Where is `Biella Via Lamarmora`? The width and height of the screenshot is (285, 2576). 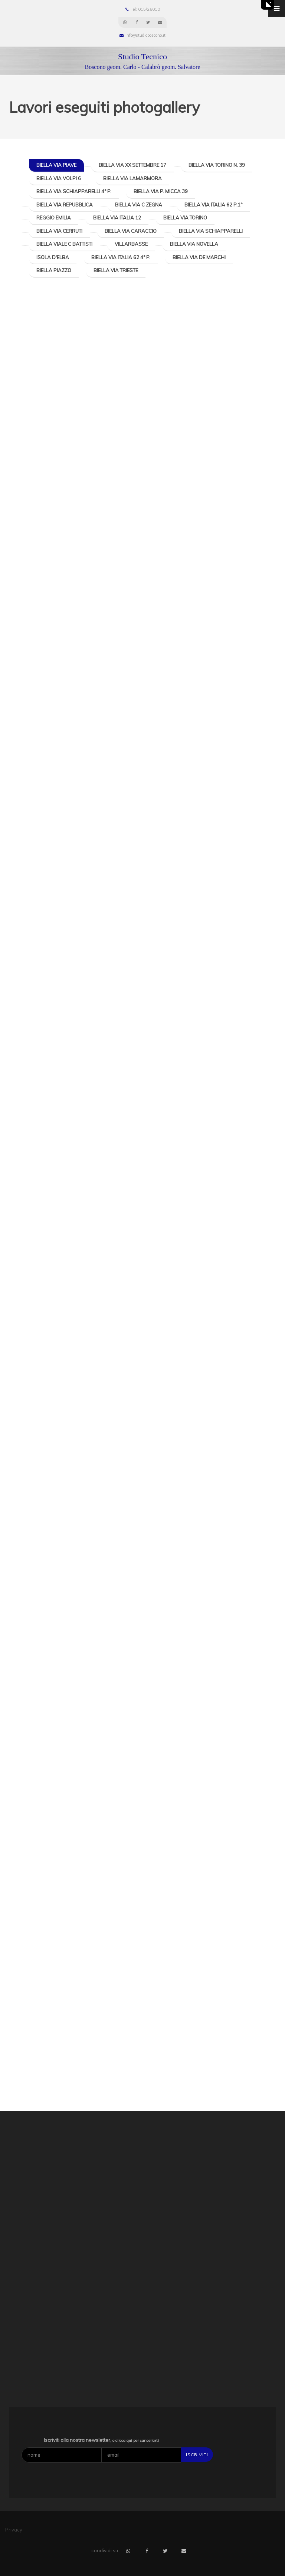
Biella Via Lamarmora is located at coordinates (132, 178).